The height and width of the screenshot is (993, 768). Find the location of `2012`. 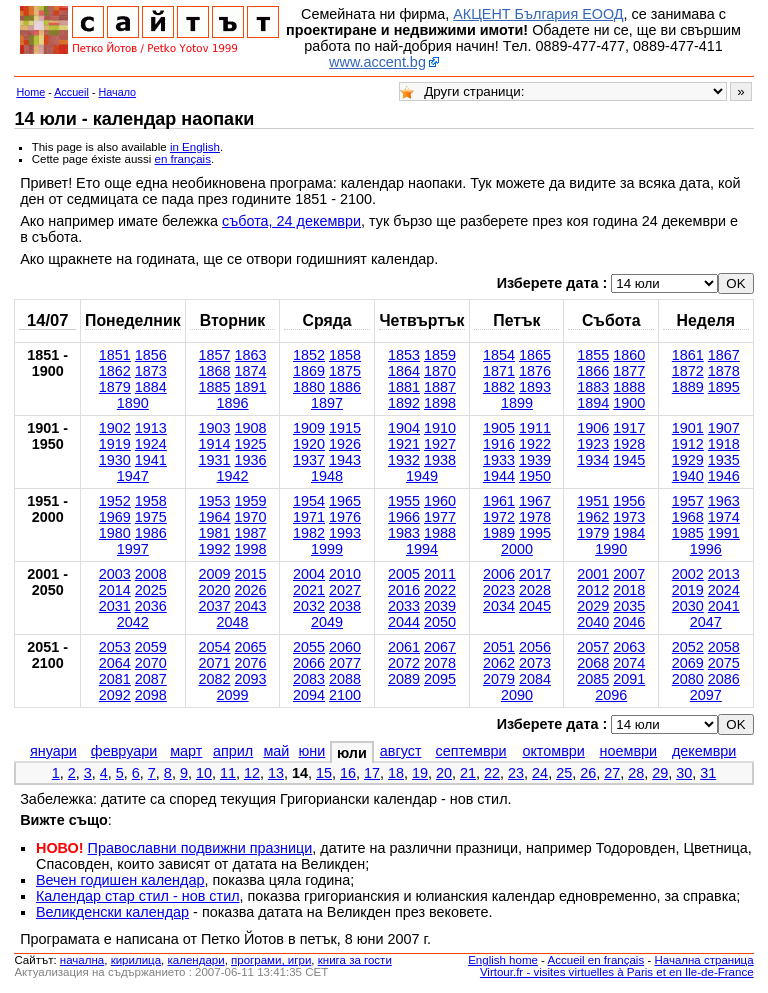

2012 is located at coordinates (593, 590).